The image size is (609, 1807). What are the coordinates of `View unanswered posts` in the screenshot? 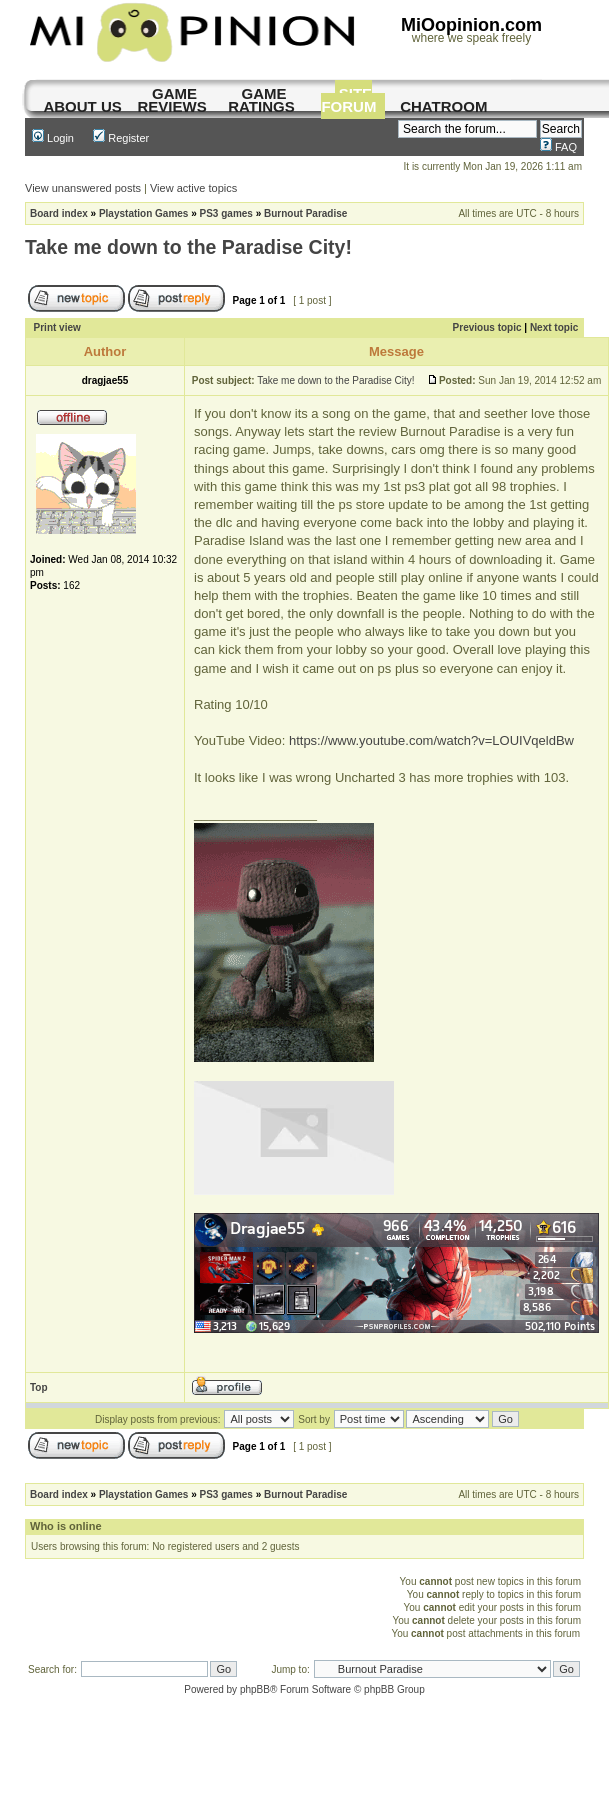 It's located at (83, 188).